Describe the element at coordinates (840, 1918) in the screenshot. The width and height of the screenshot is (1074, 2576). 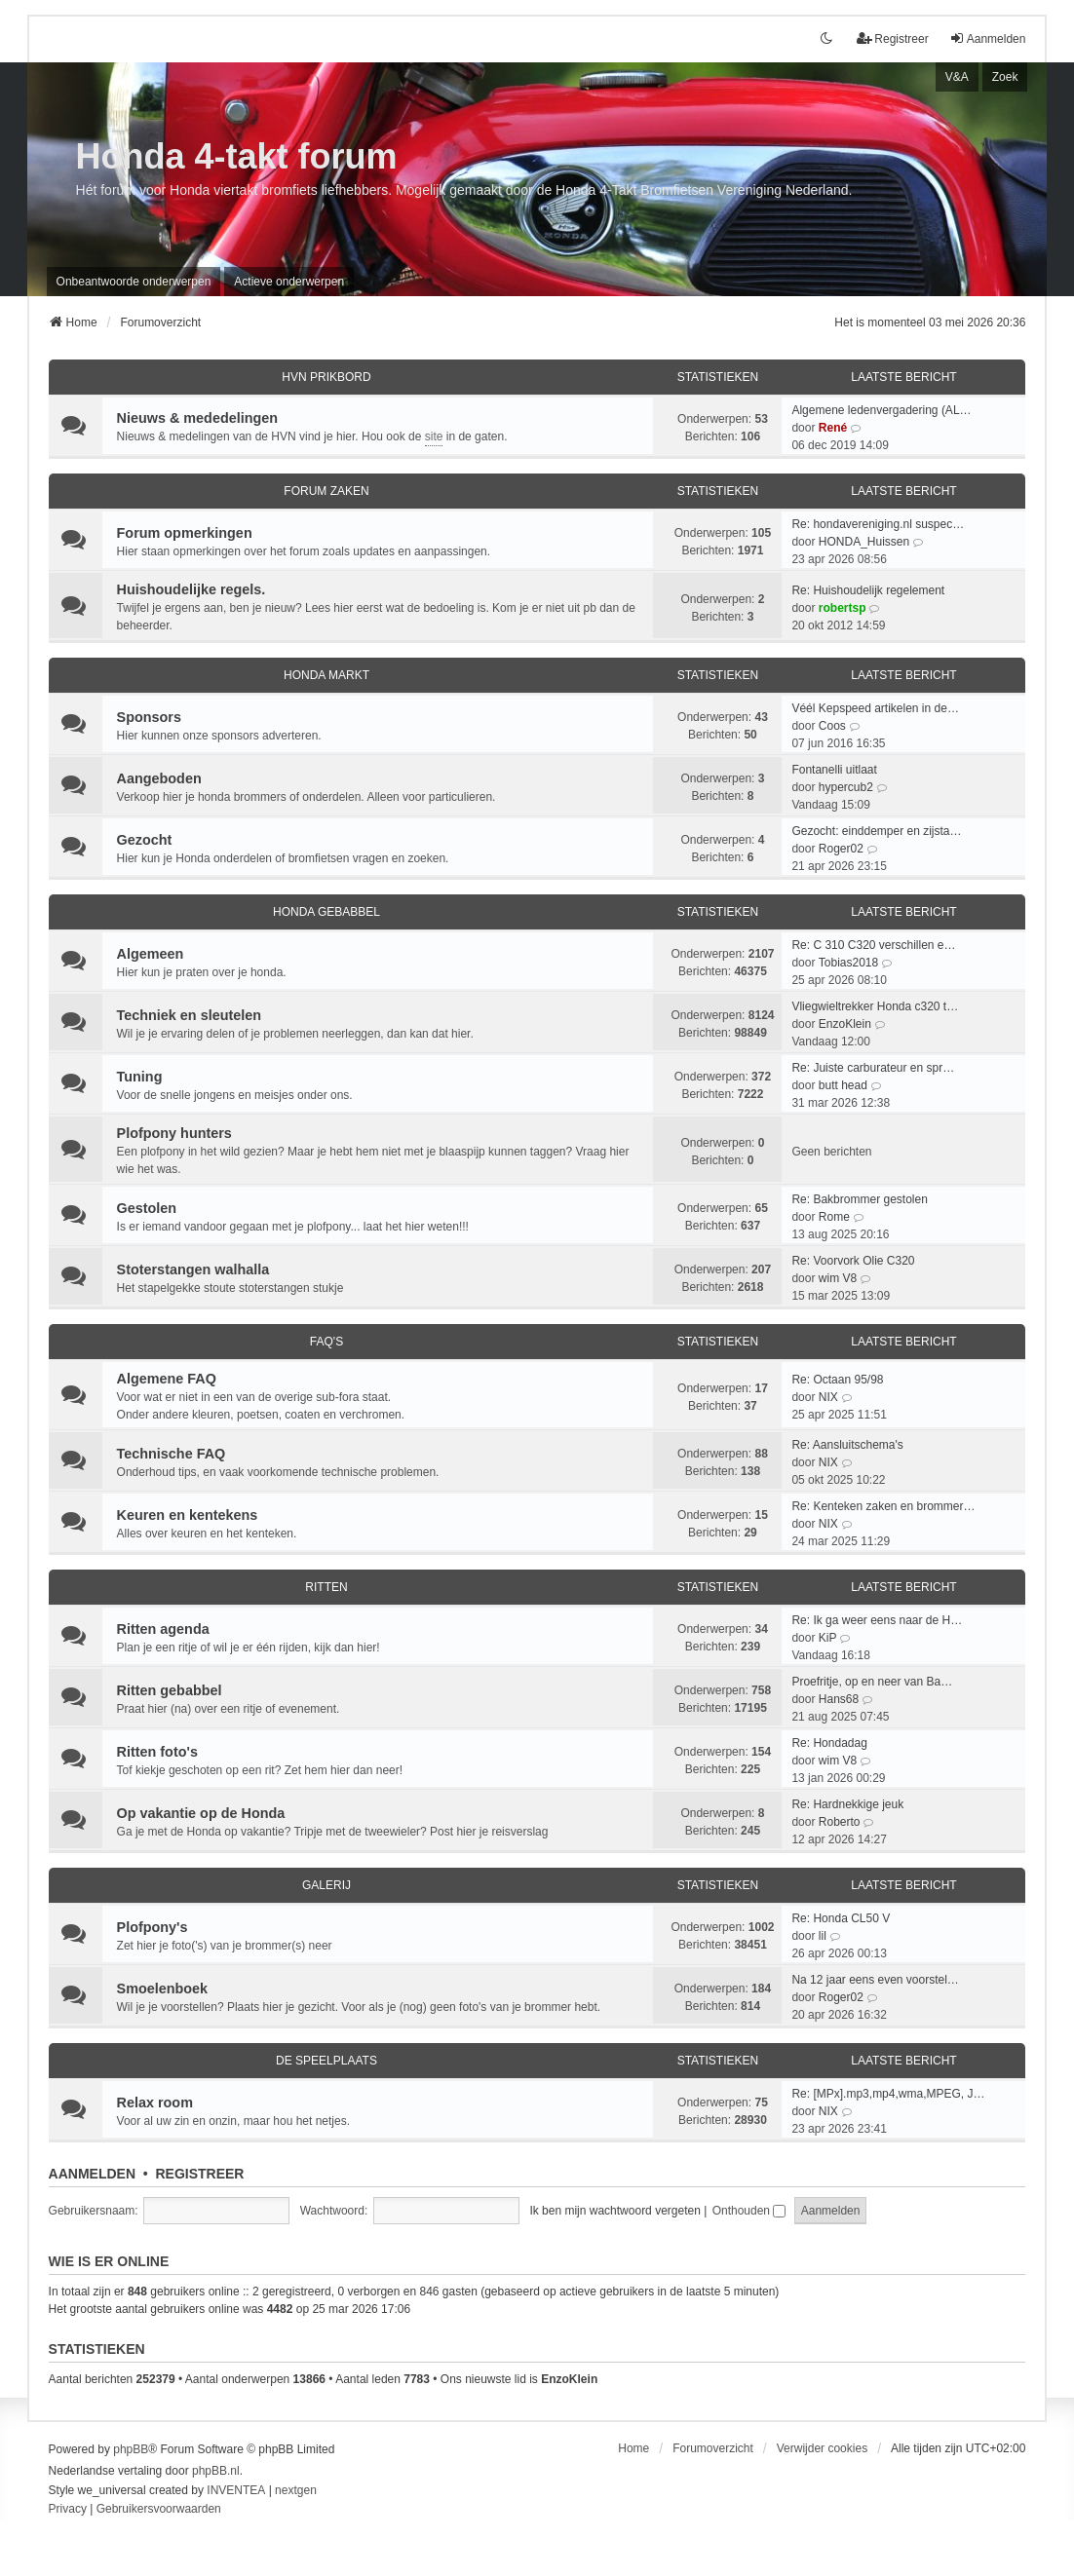
I see `Re: Honda CL50 V` at that location.